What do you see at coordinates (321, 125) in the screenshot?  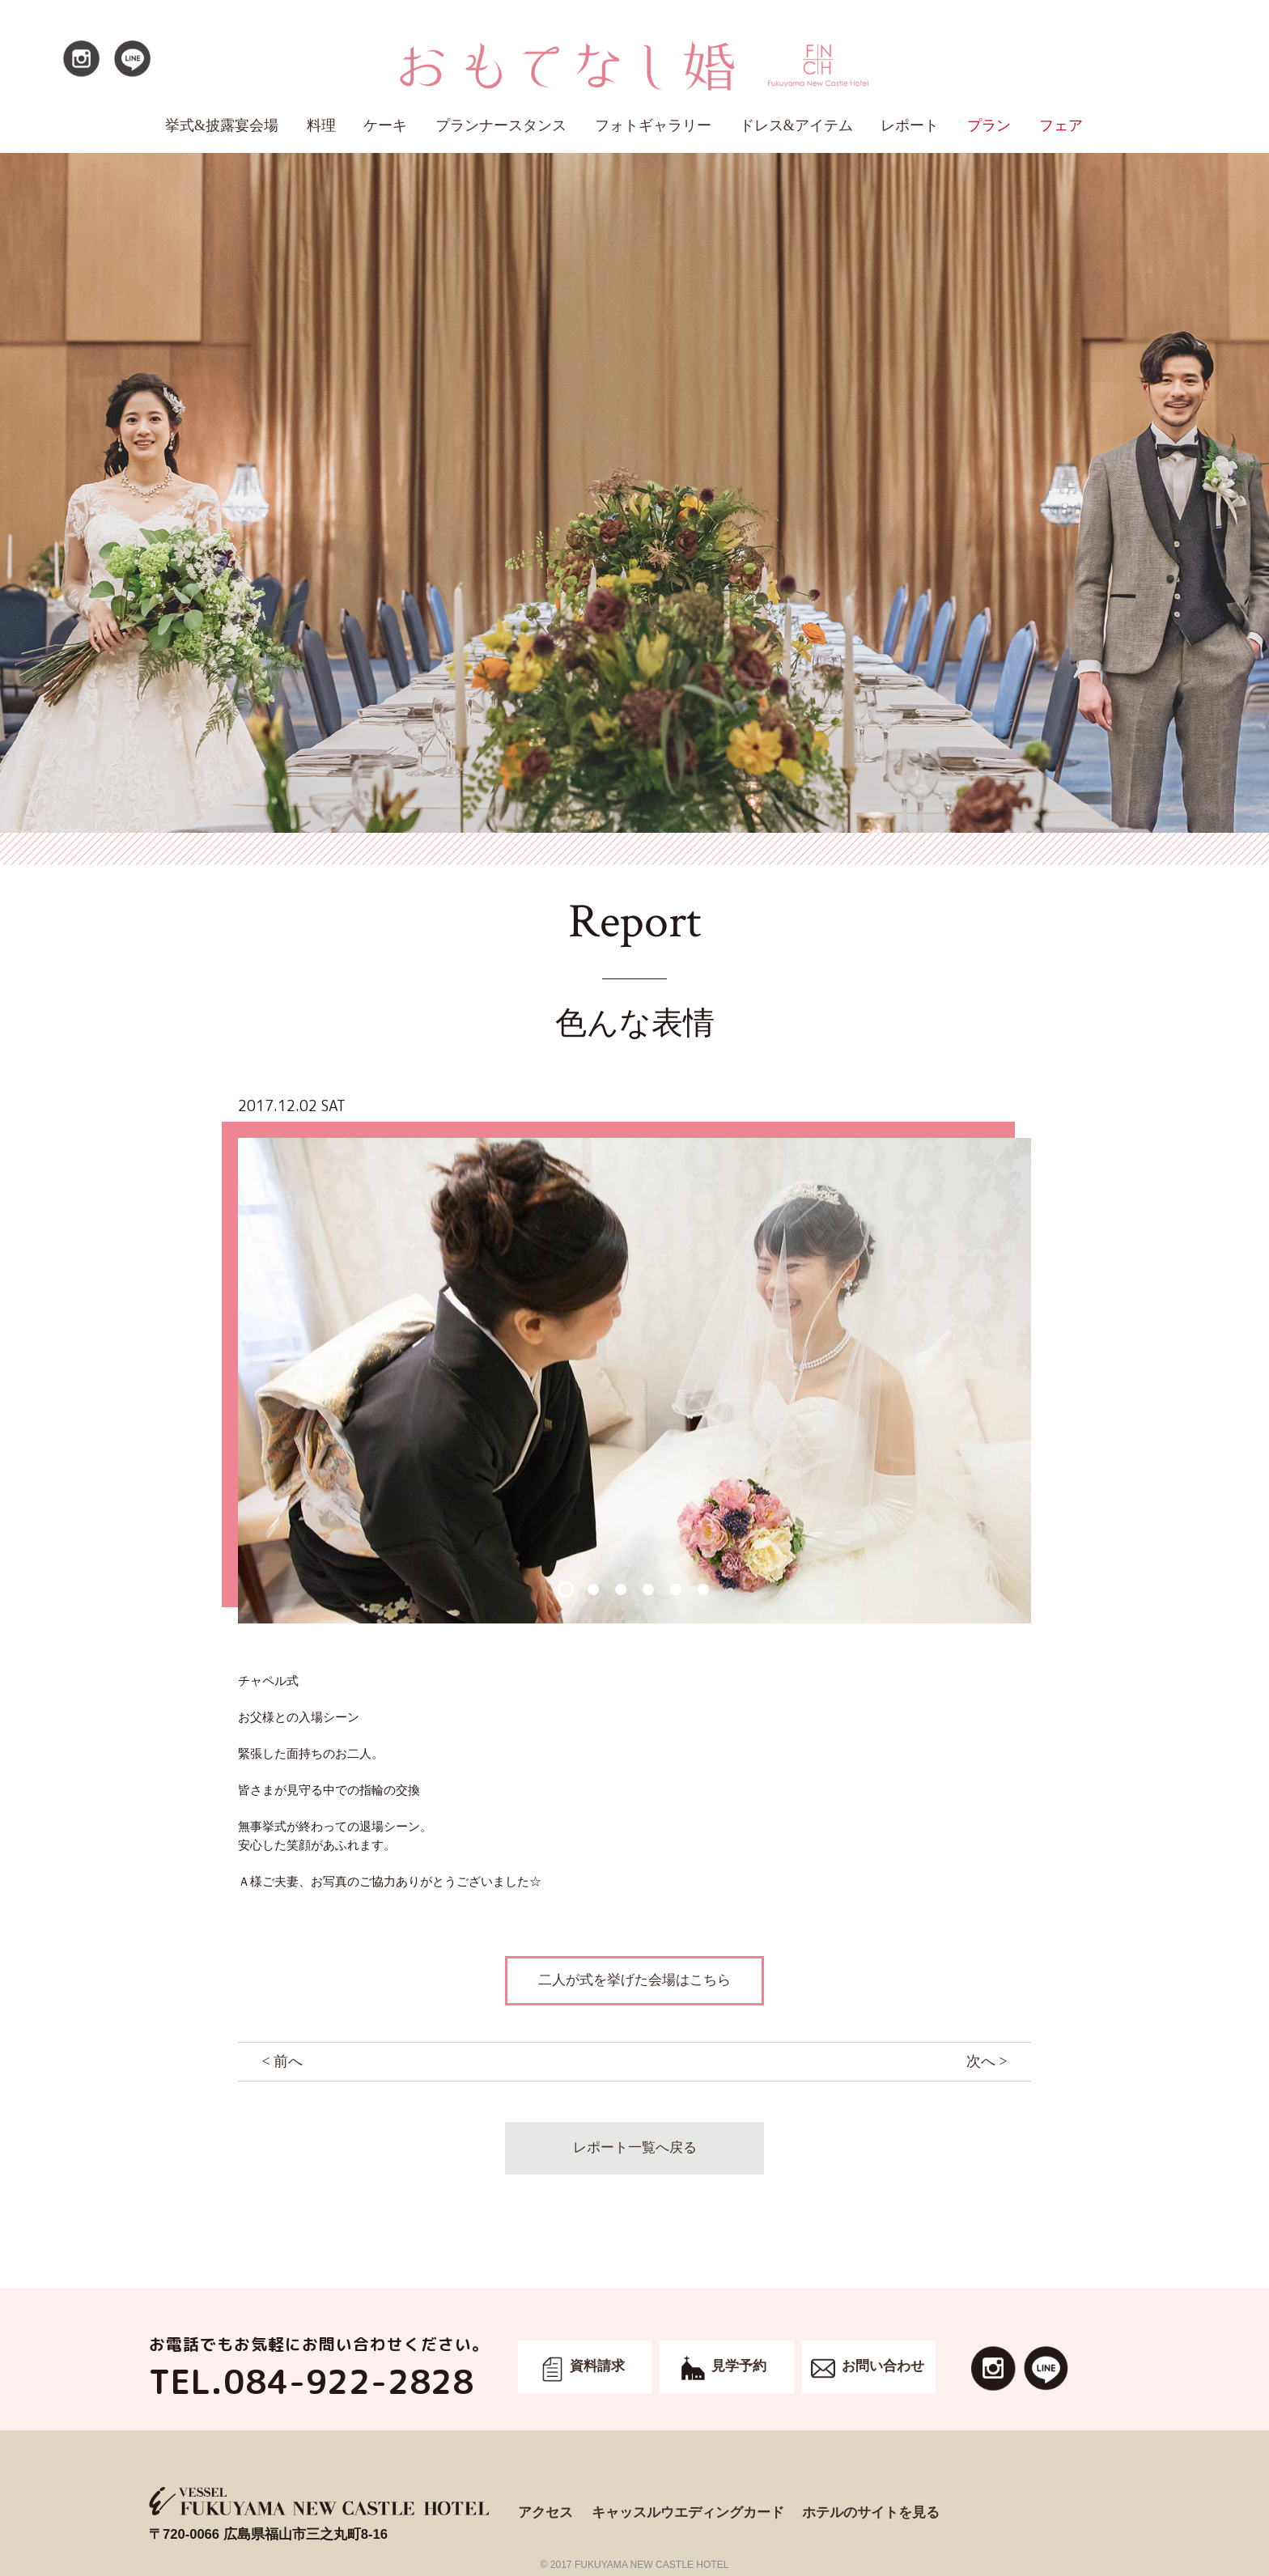 I see `料理` at bounding box center [321, 125].